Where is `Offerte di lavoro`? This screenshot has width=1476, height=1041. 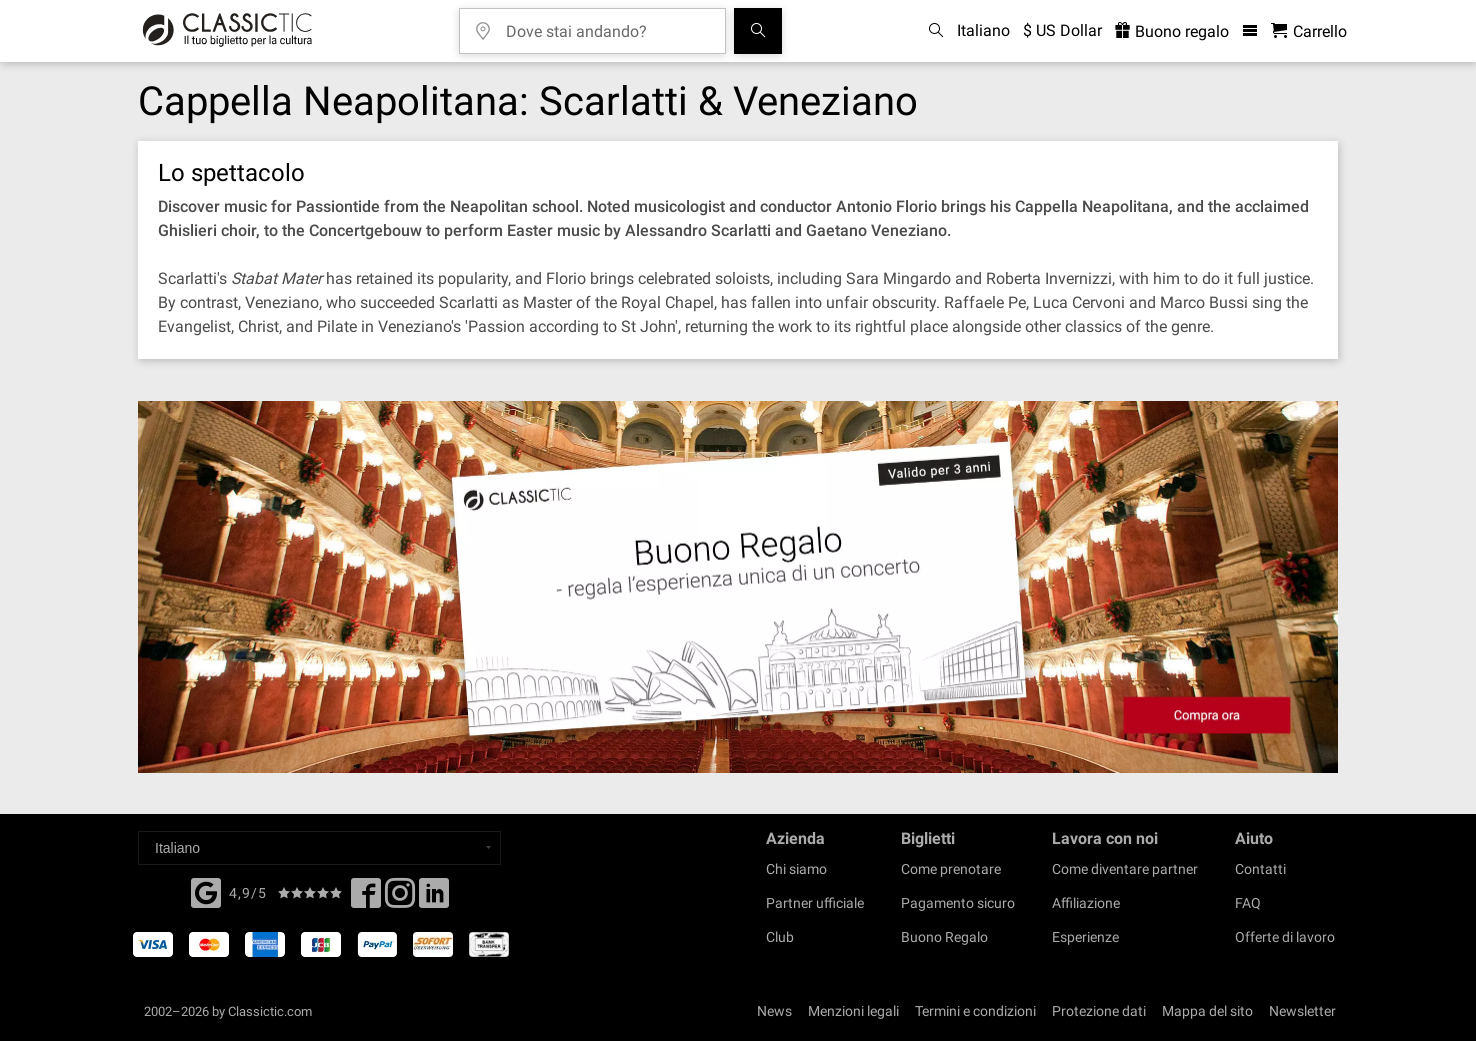 Offerte di lavoro is located at coordinates (1285, 937).